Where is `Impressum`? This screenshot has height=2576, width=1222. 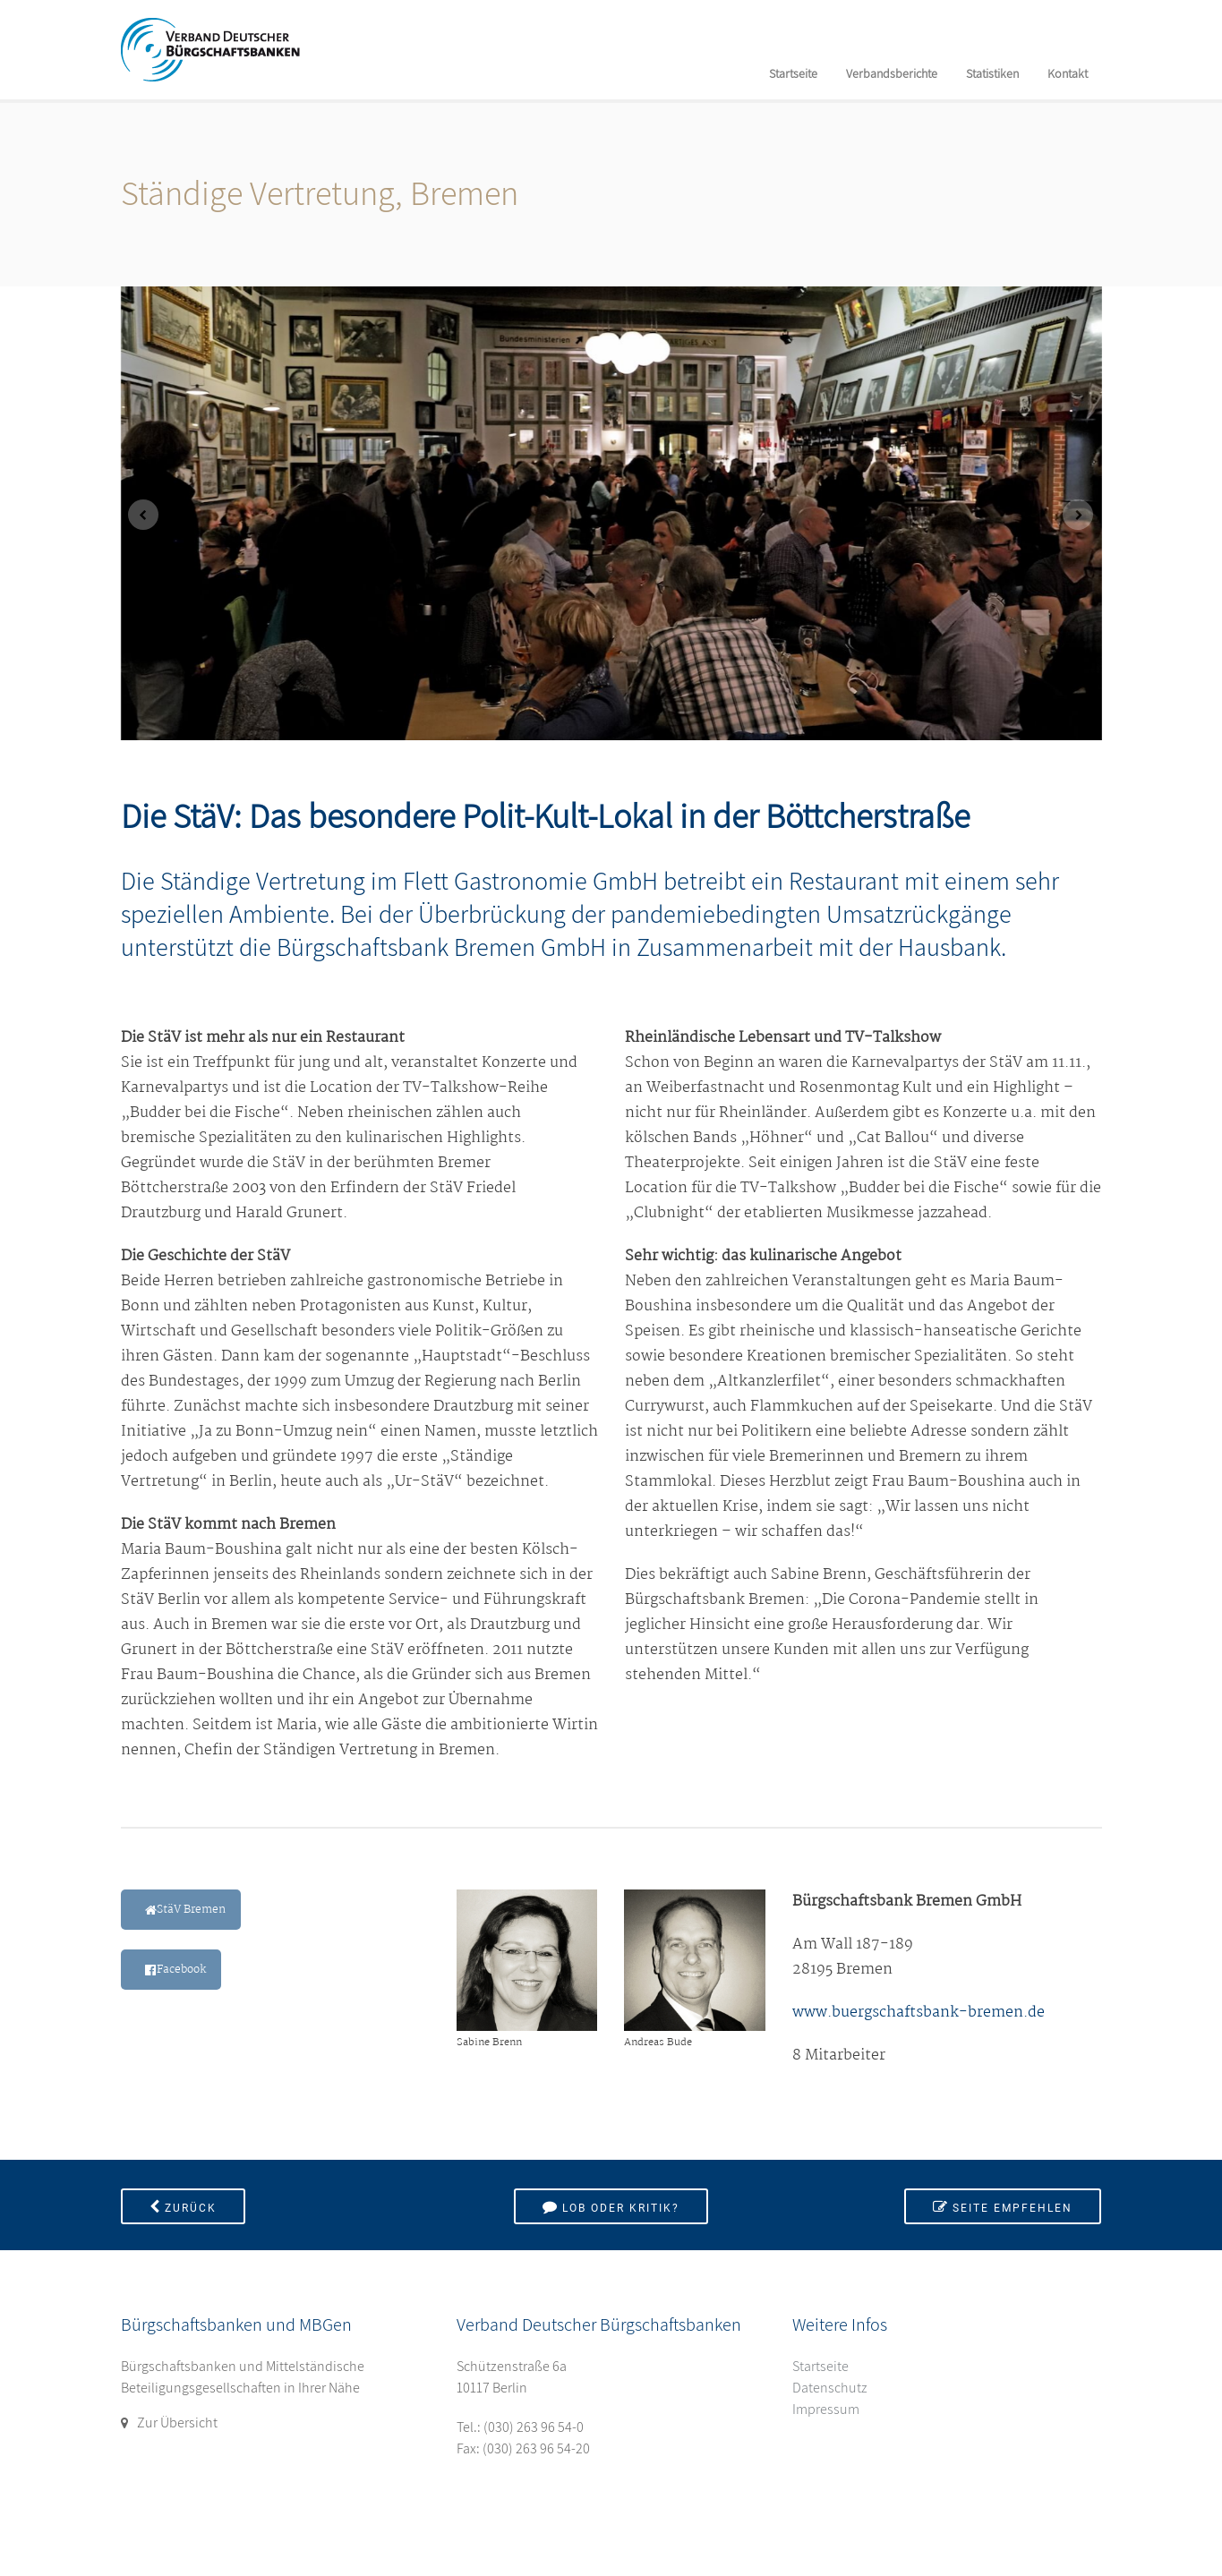
Impressum is located at coordinates (825, 2409).